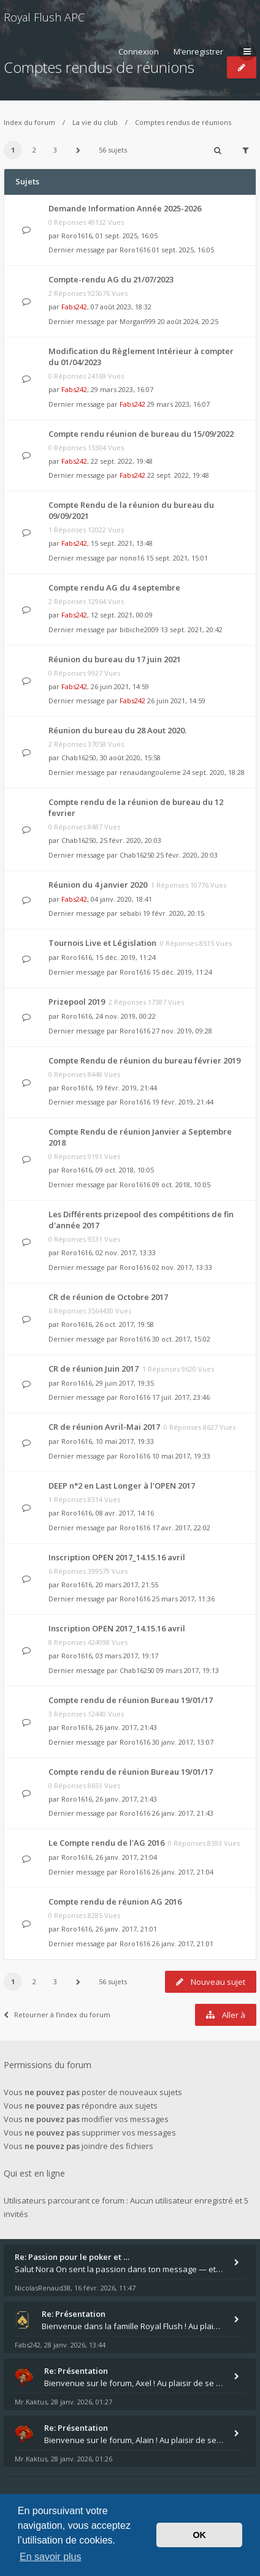 This screenshot has height=2576, width=260. What do you see at coordinates (51, 2556) in the screenshot?
I see `En savoir plus [button]` at bounding box center [51, 2556].